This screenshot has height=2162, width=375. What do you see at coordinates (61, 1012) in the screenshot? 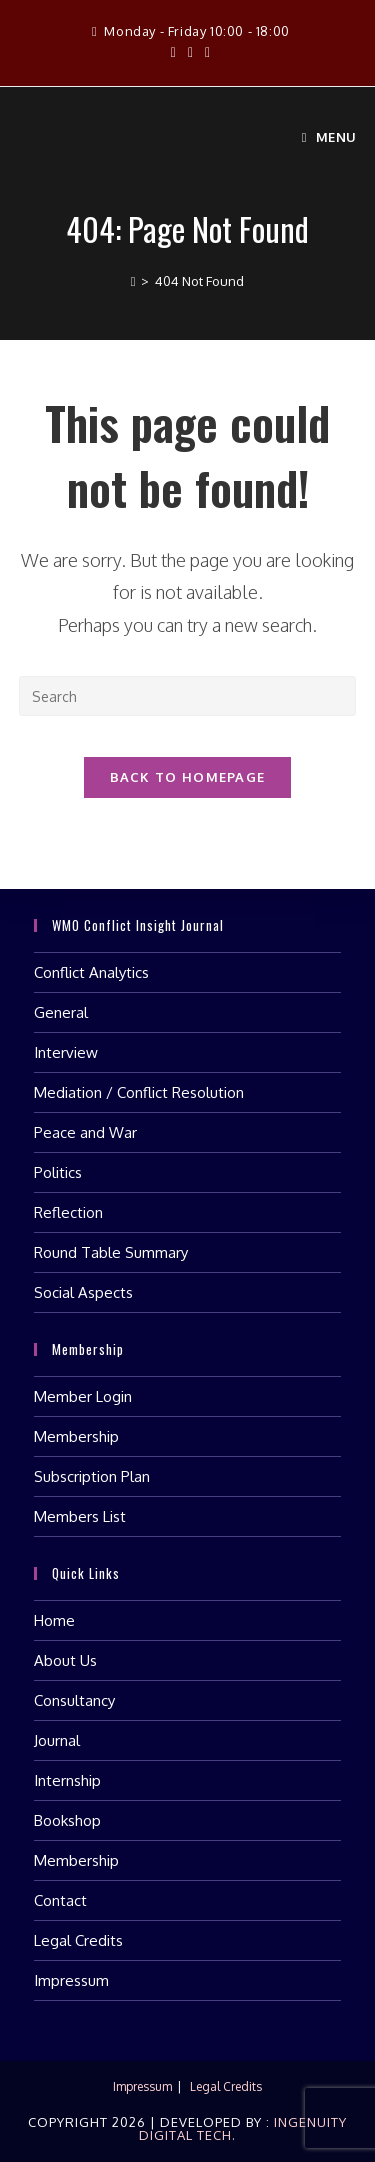
I see `General` at bounding box center [61, 1012].